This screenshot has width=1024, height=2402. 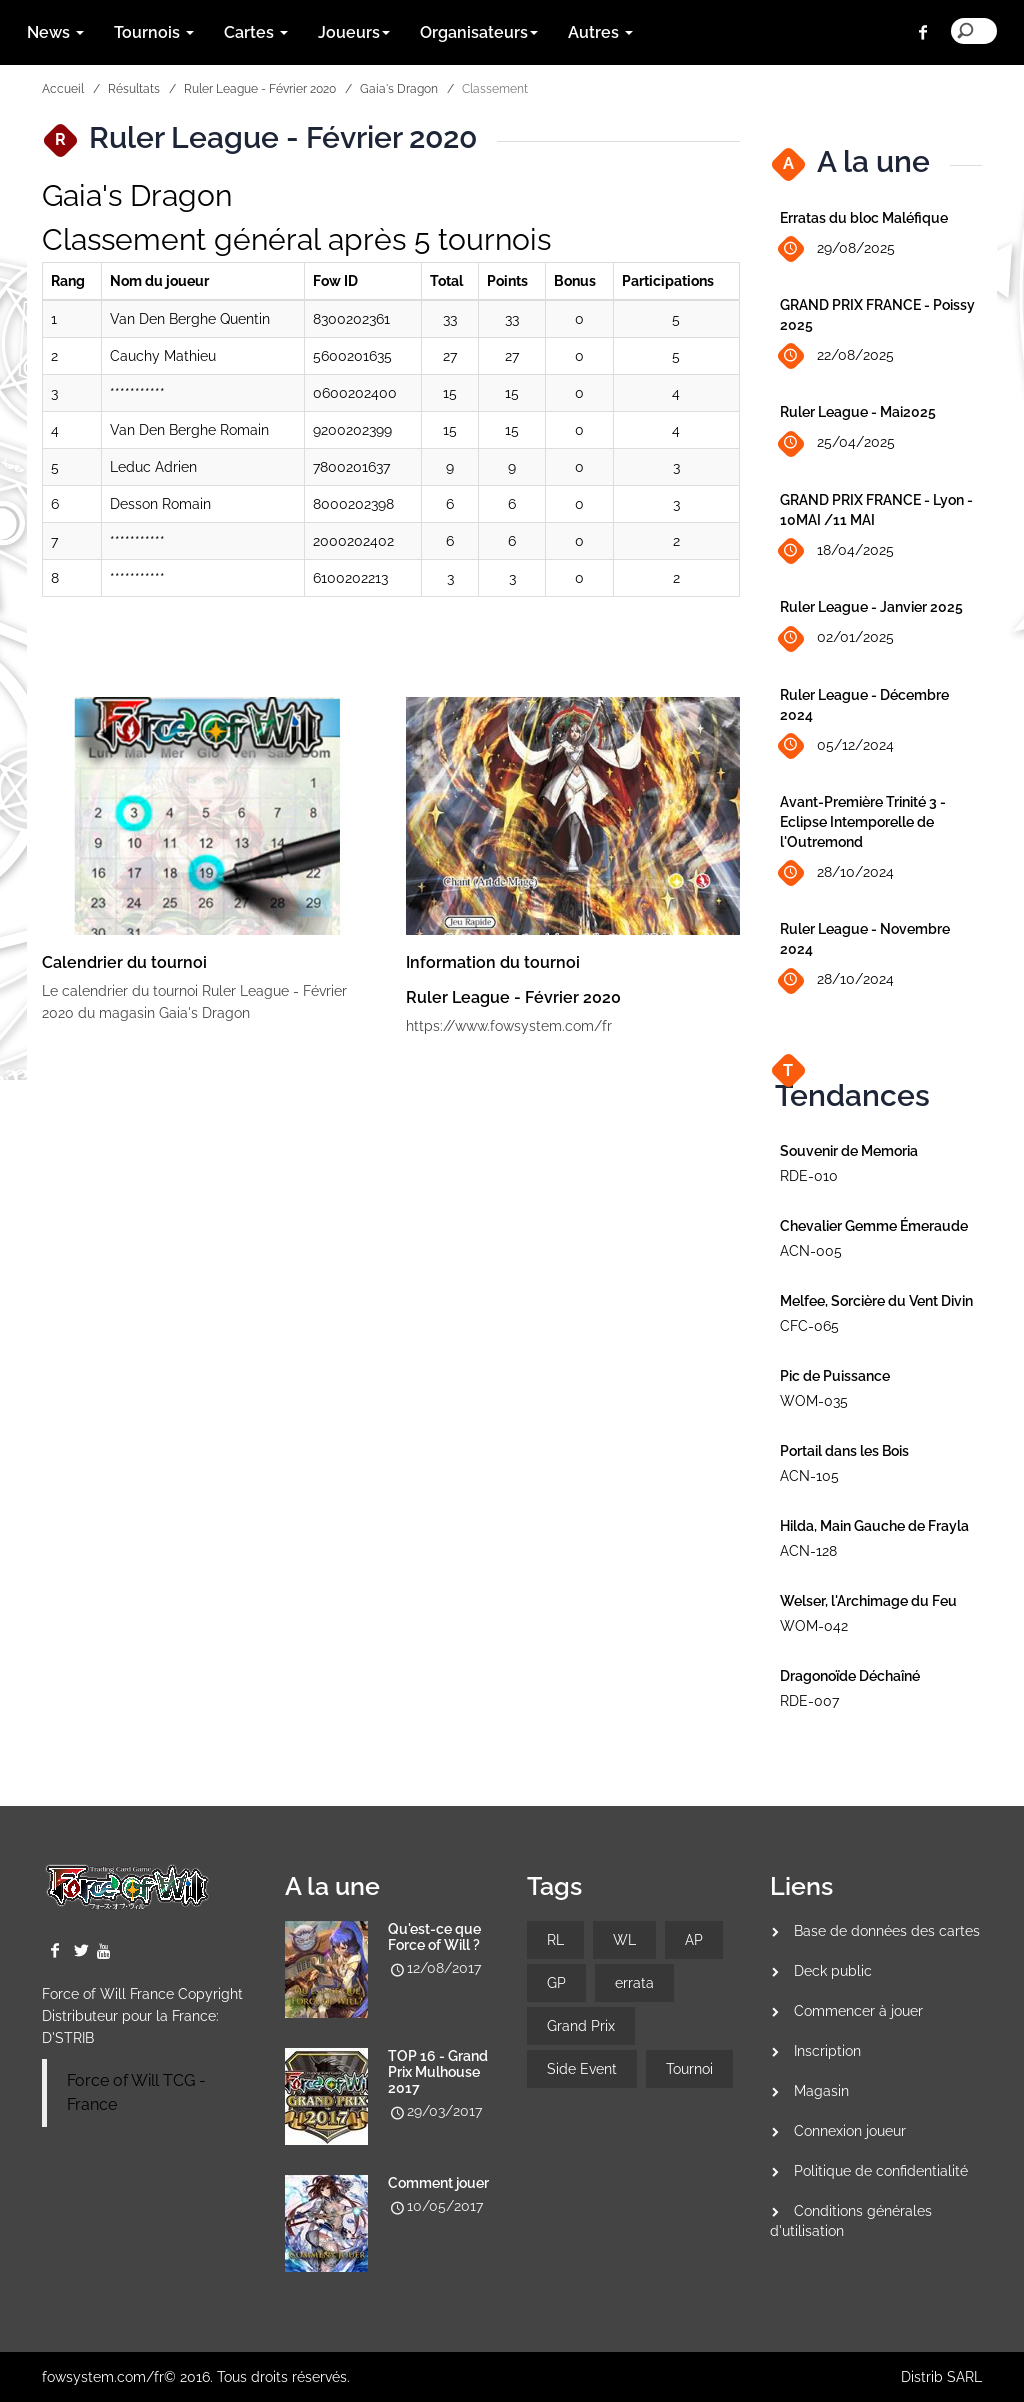 I want to click on Chevalier Gemme Émeraude, so click(x=874, y=1226).